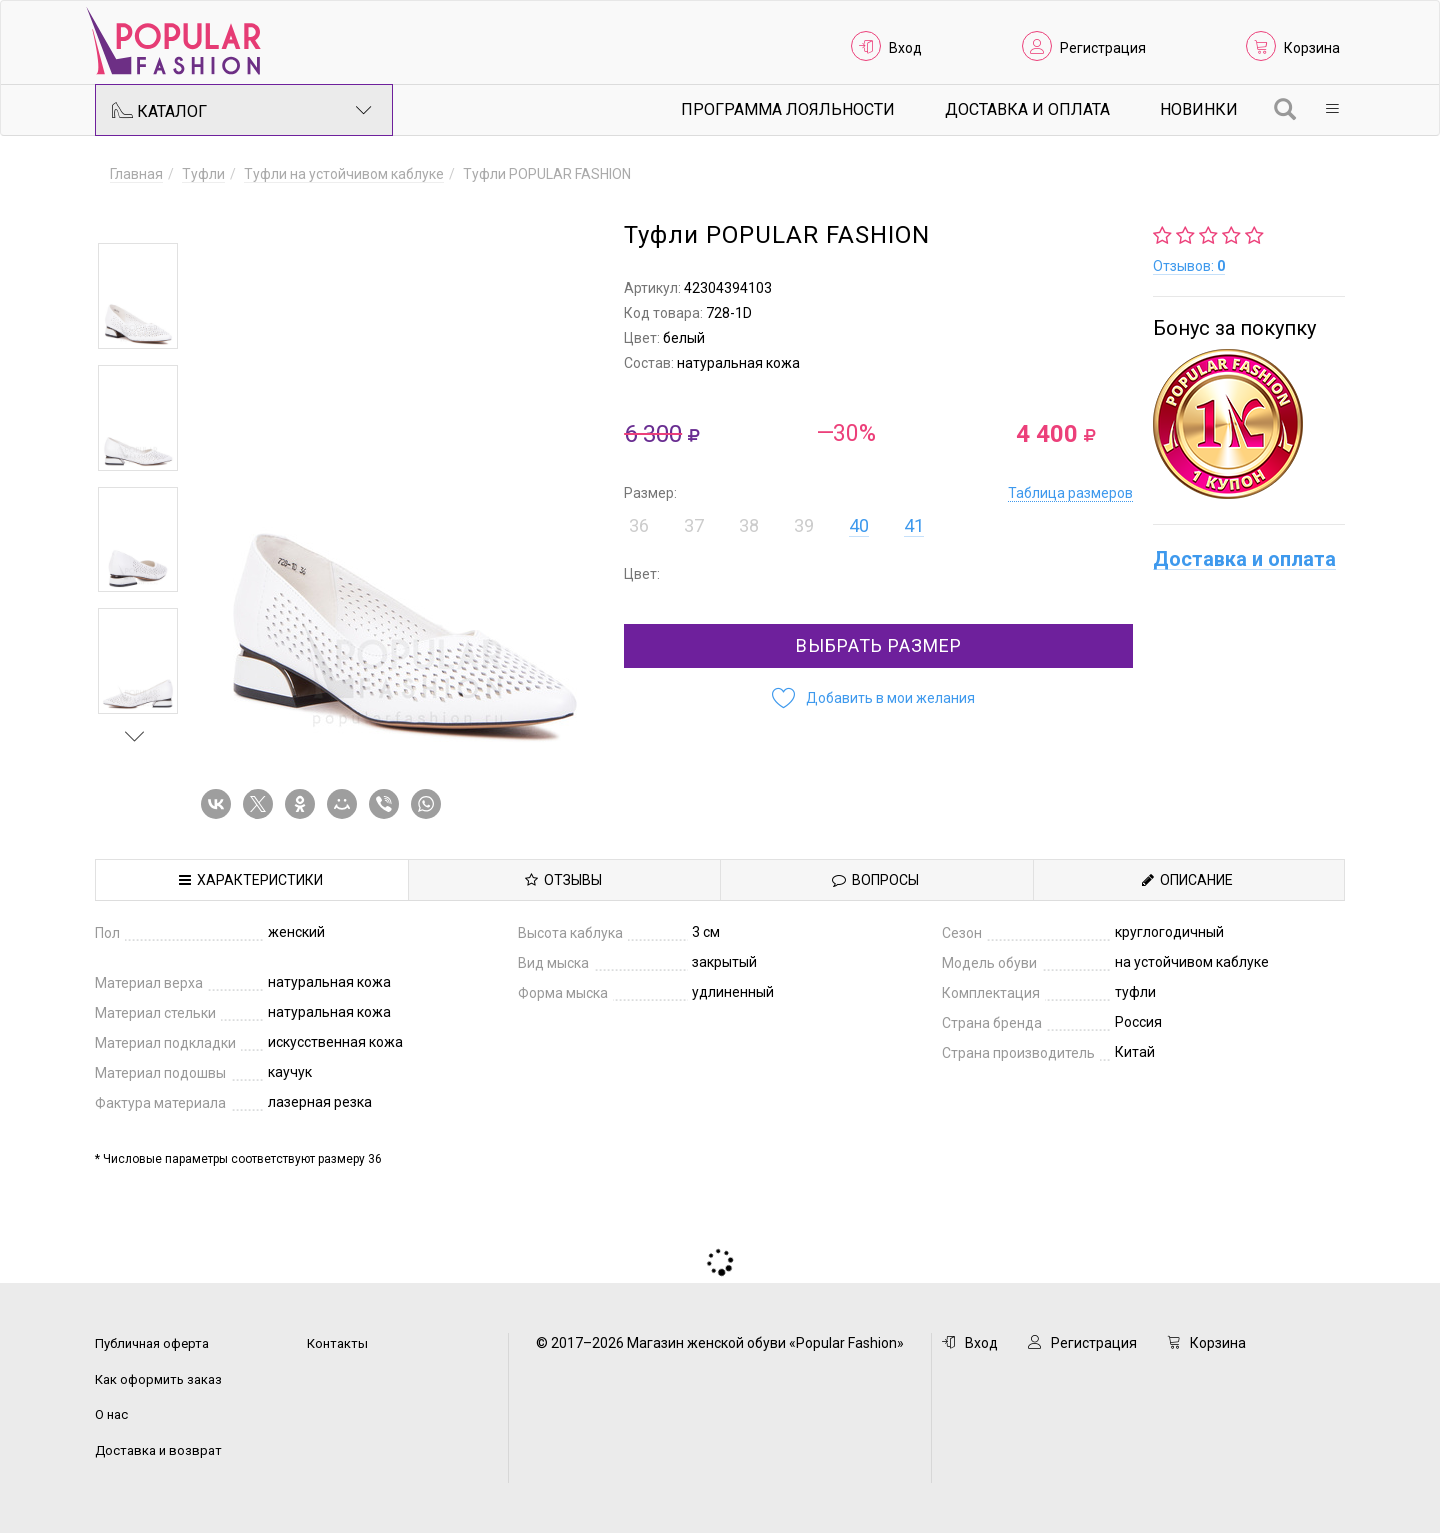  I want to click on Доставка и Оплата, so click(1027, 109).